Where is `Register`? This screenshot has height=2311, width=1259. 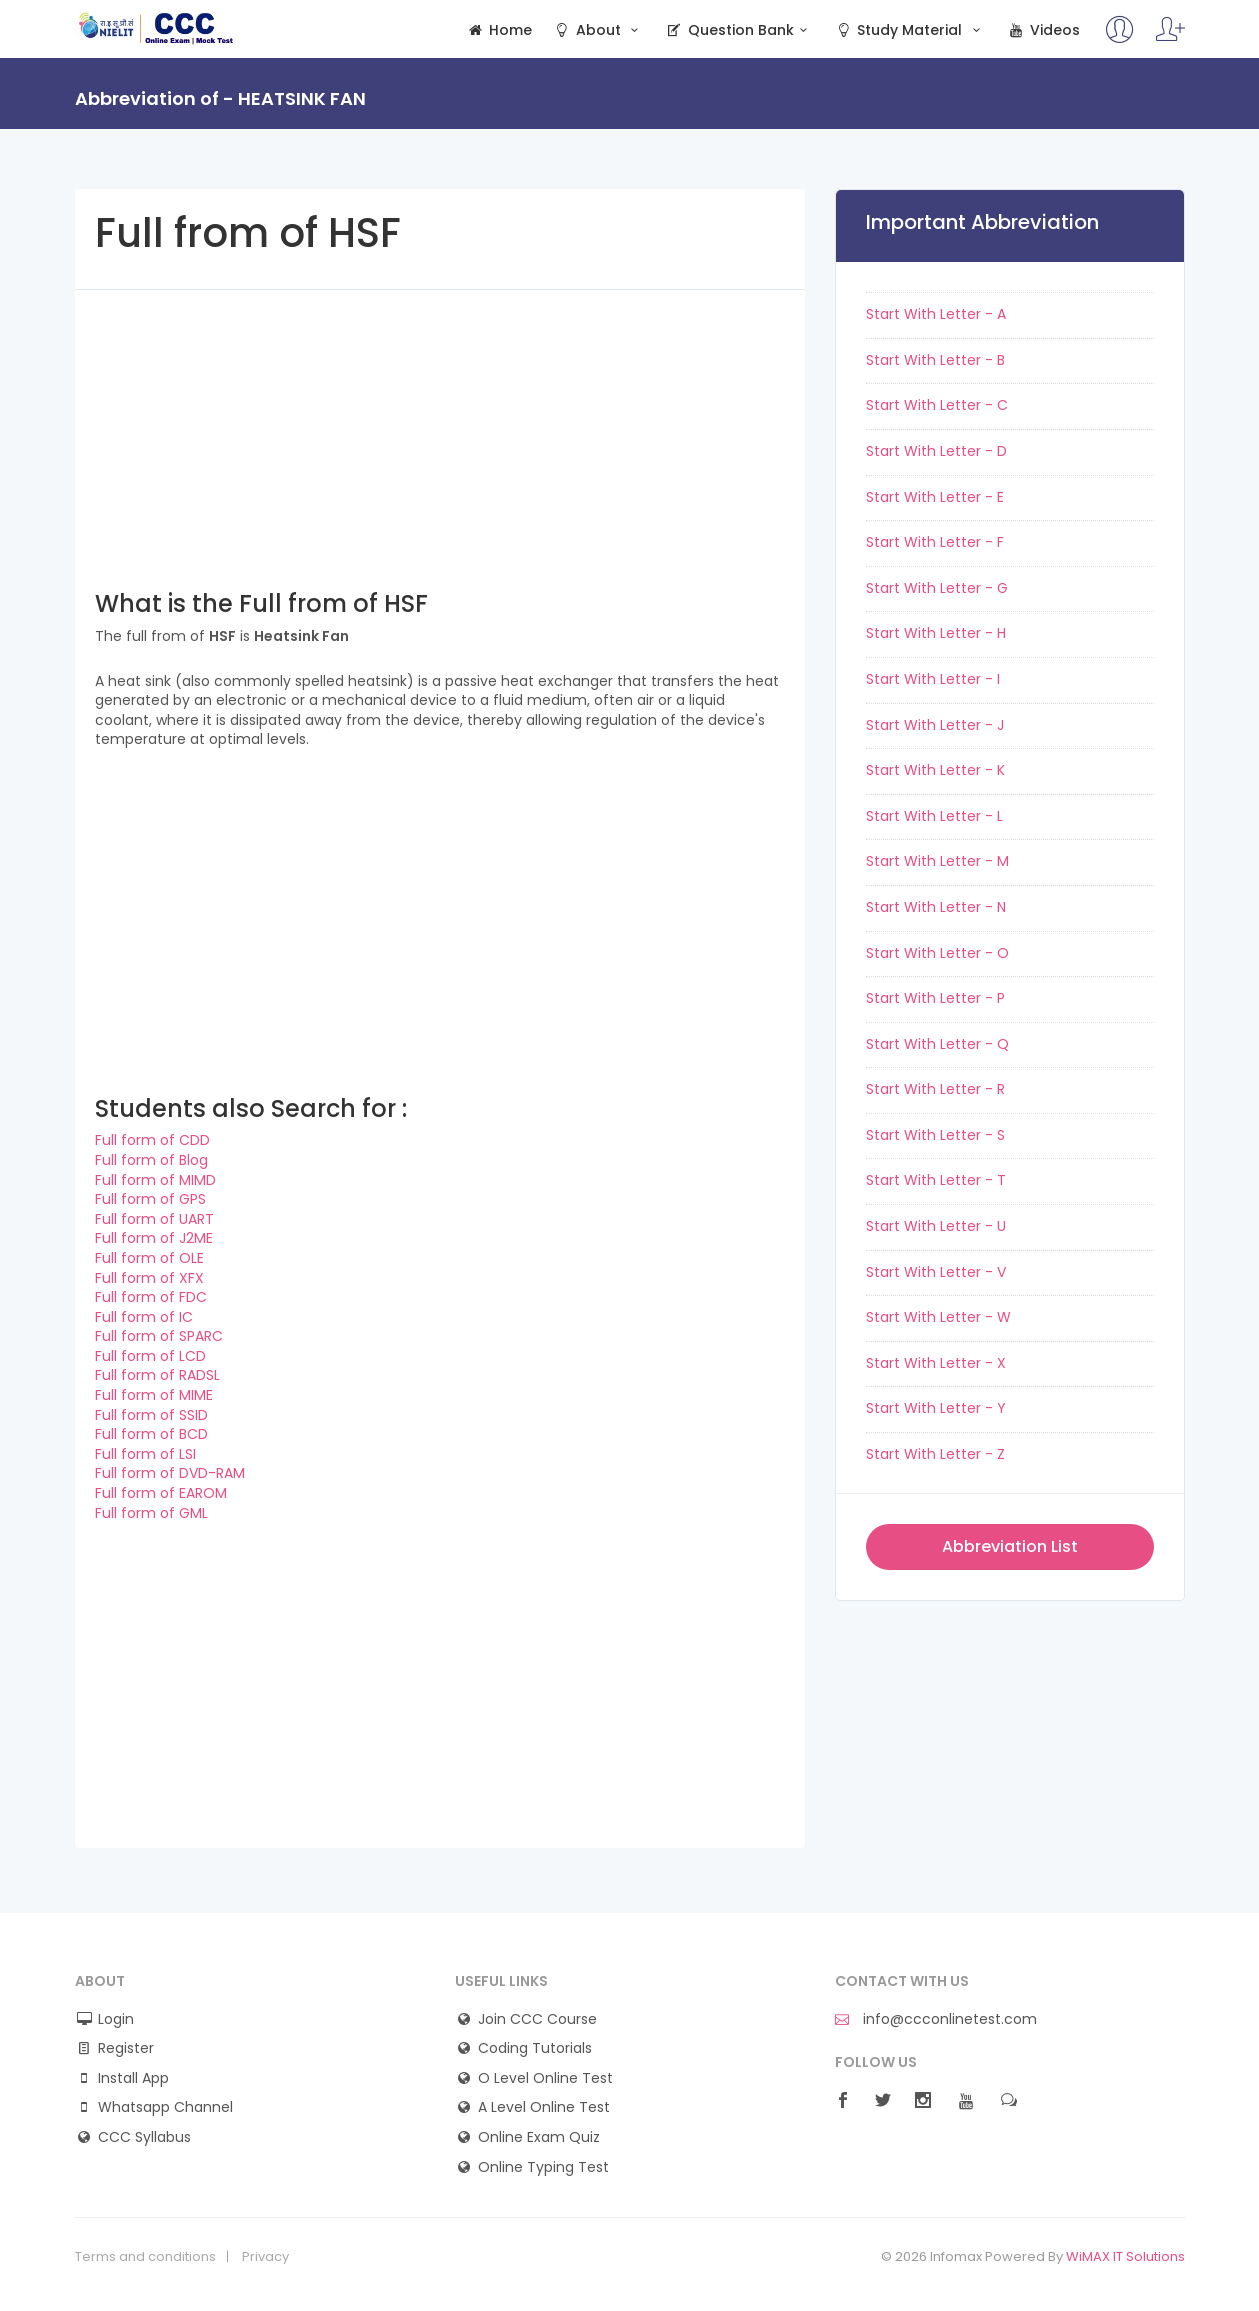 Register is located at coordinates (126, 2048).